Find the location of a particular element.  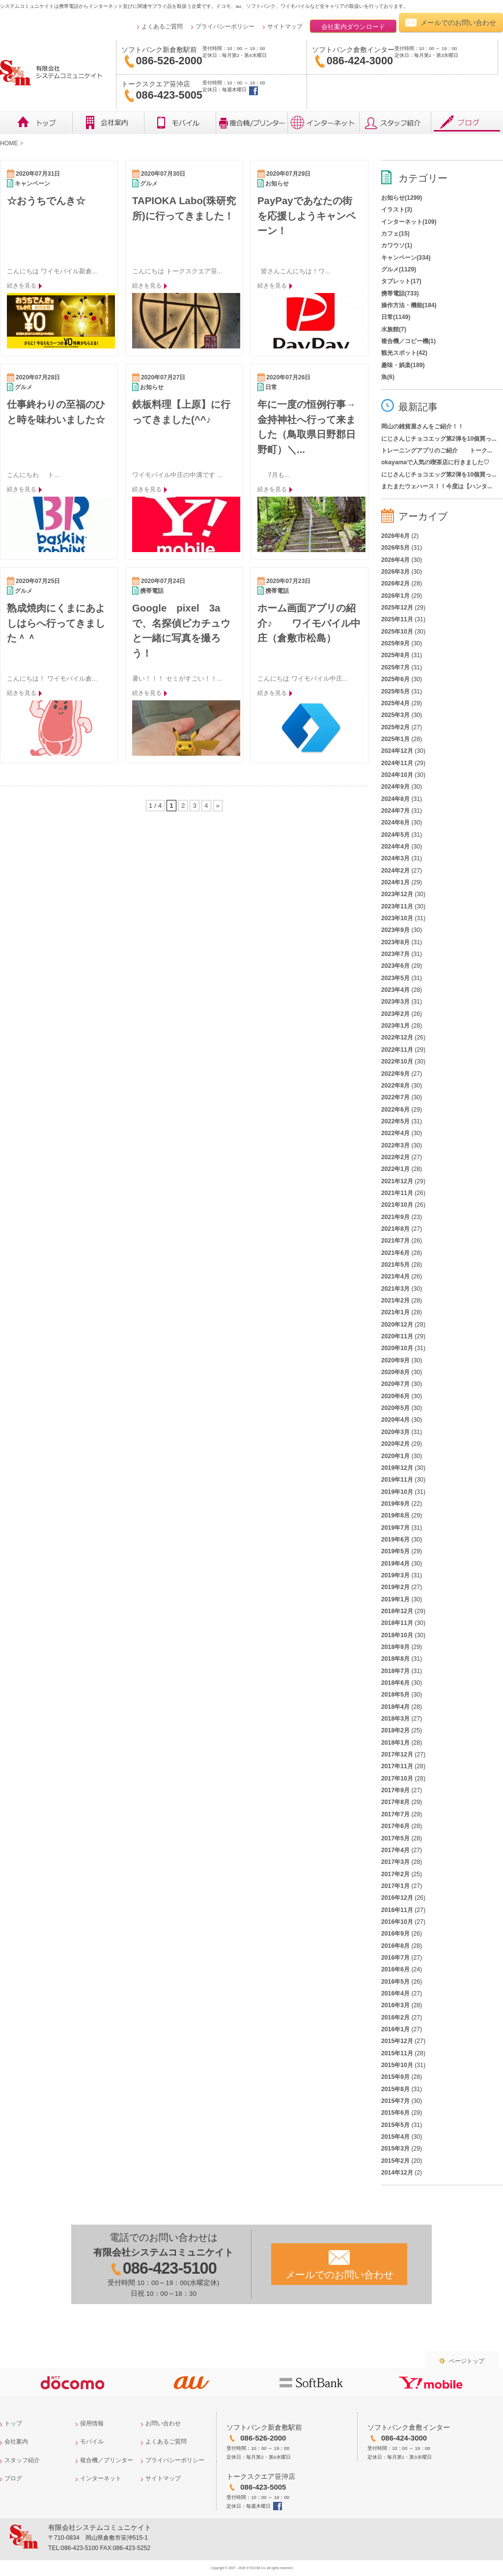

よくあるご質問 is located at coordinates (162, 26).